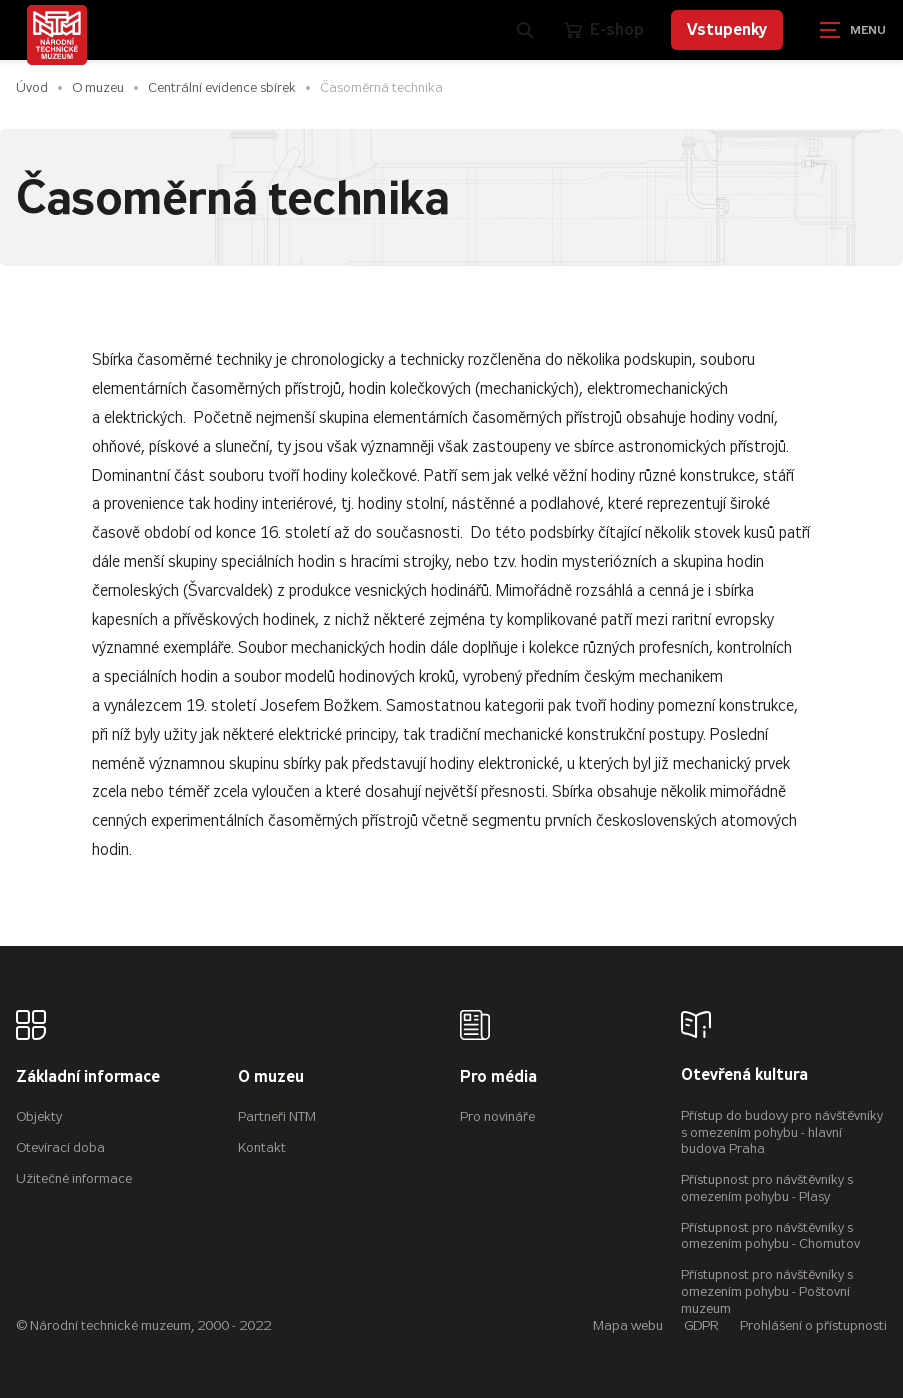 This screenshot has height=1398, width=903. I want to click on GDPR, so click(701, 1325).